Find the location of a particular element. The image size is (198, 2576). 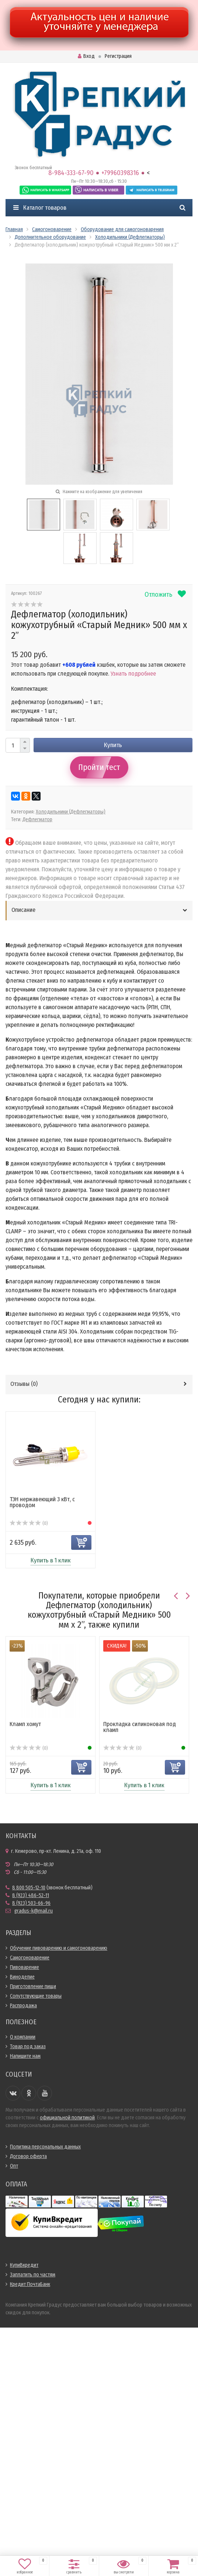

О компании is located at coordinates (22, 2037).